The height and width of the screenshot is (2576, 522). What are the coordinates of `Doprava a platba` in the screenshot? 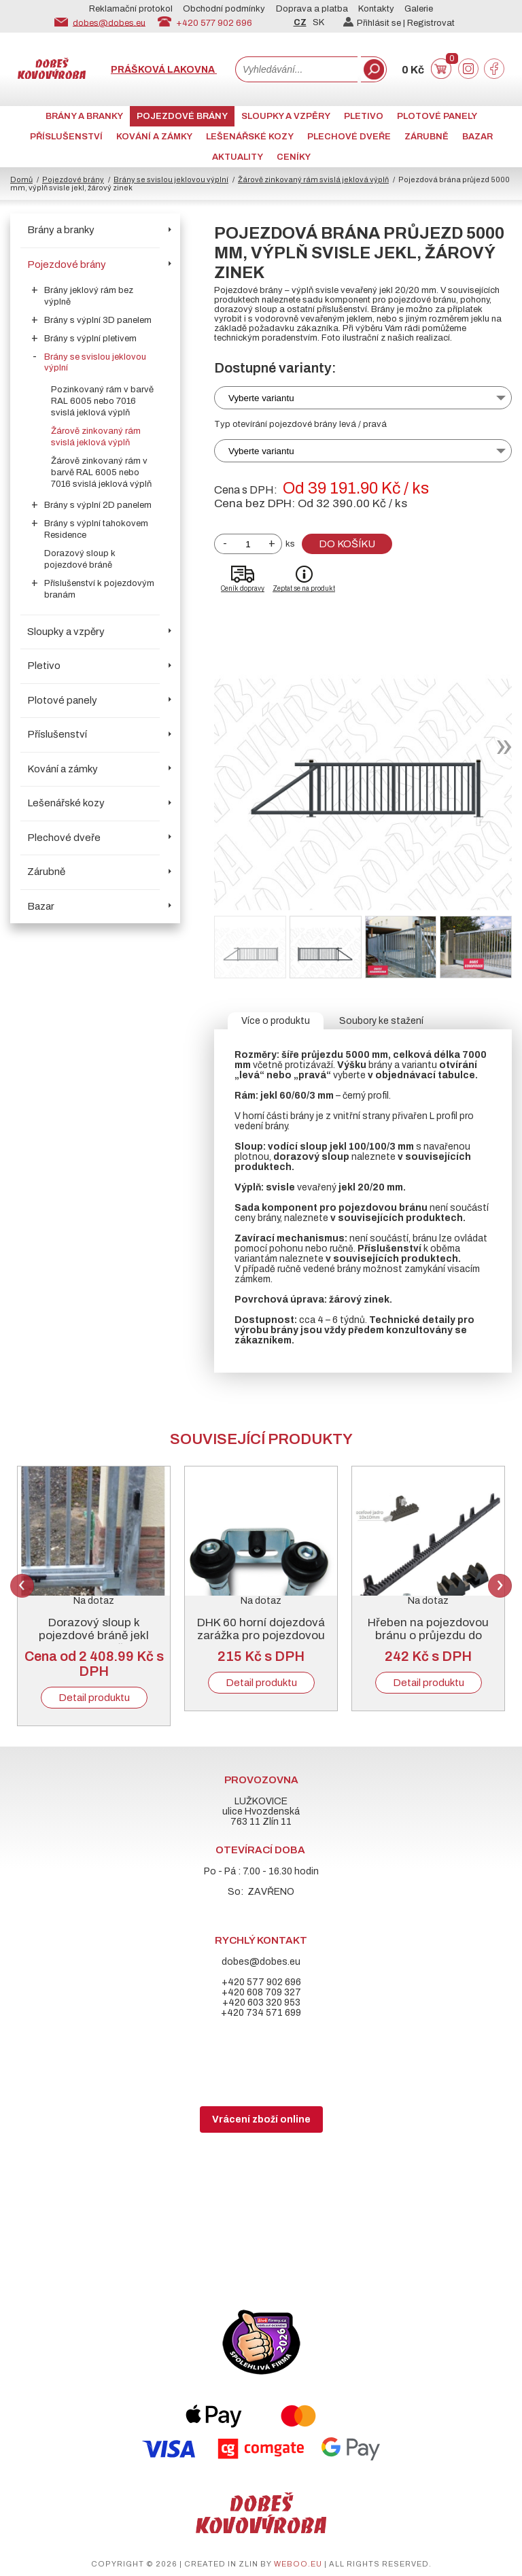 It's located at (312, 9).